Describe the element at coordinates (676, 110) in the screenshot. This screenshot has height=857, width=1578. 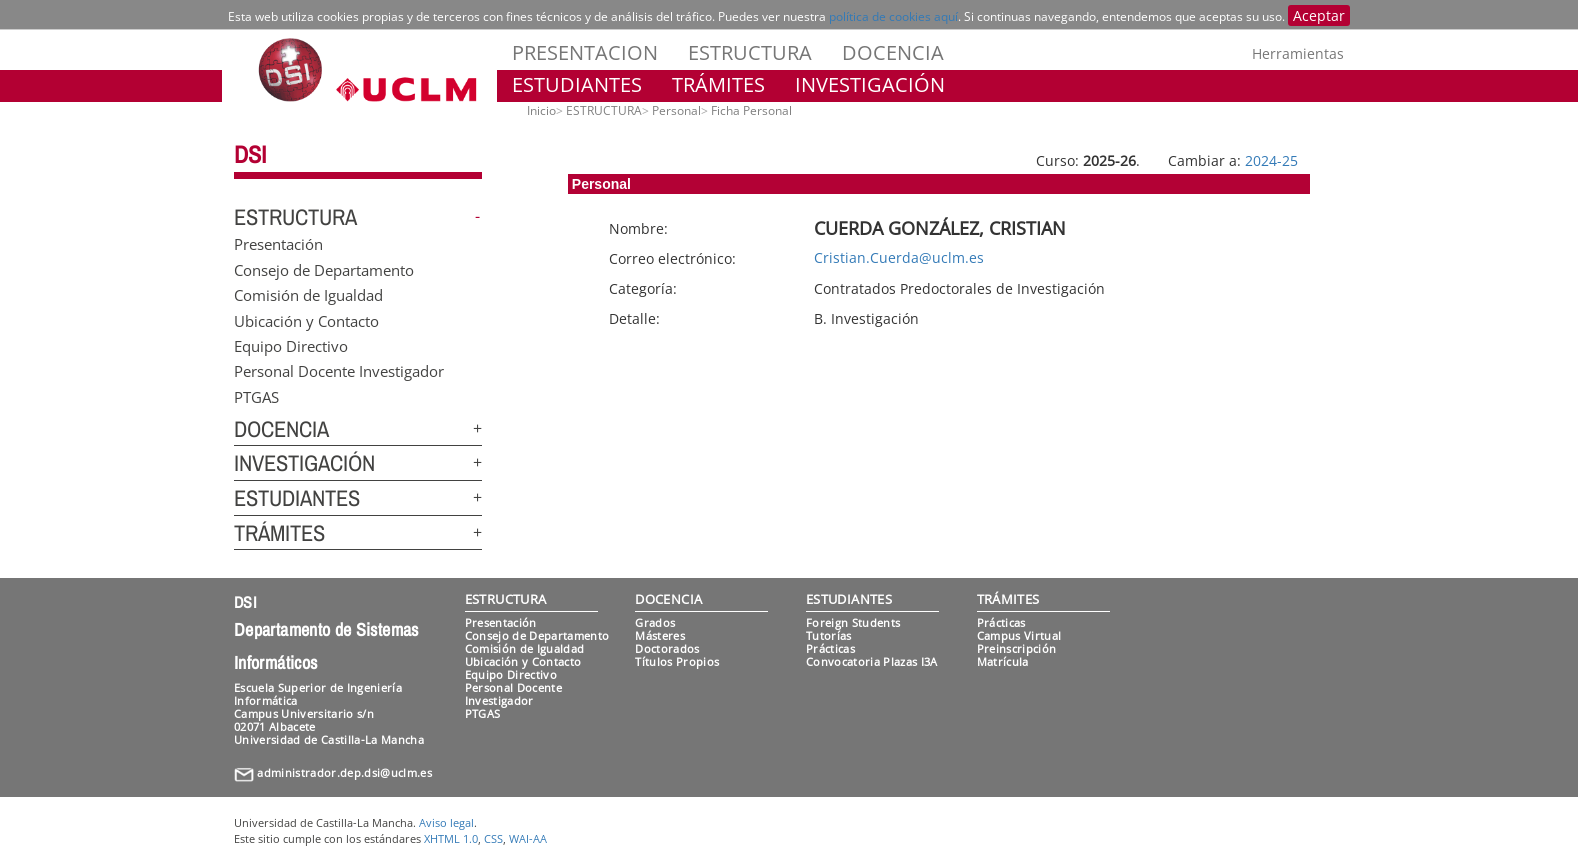
I see `Personal` at that location.